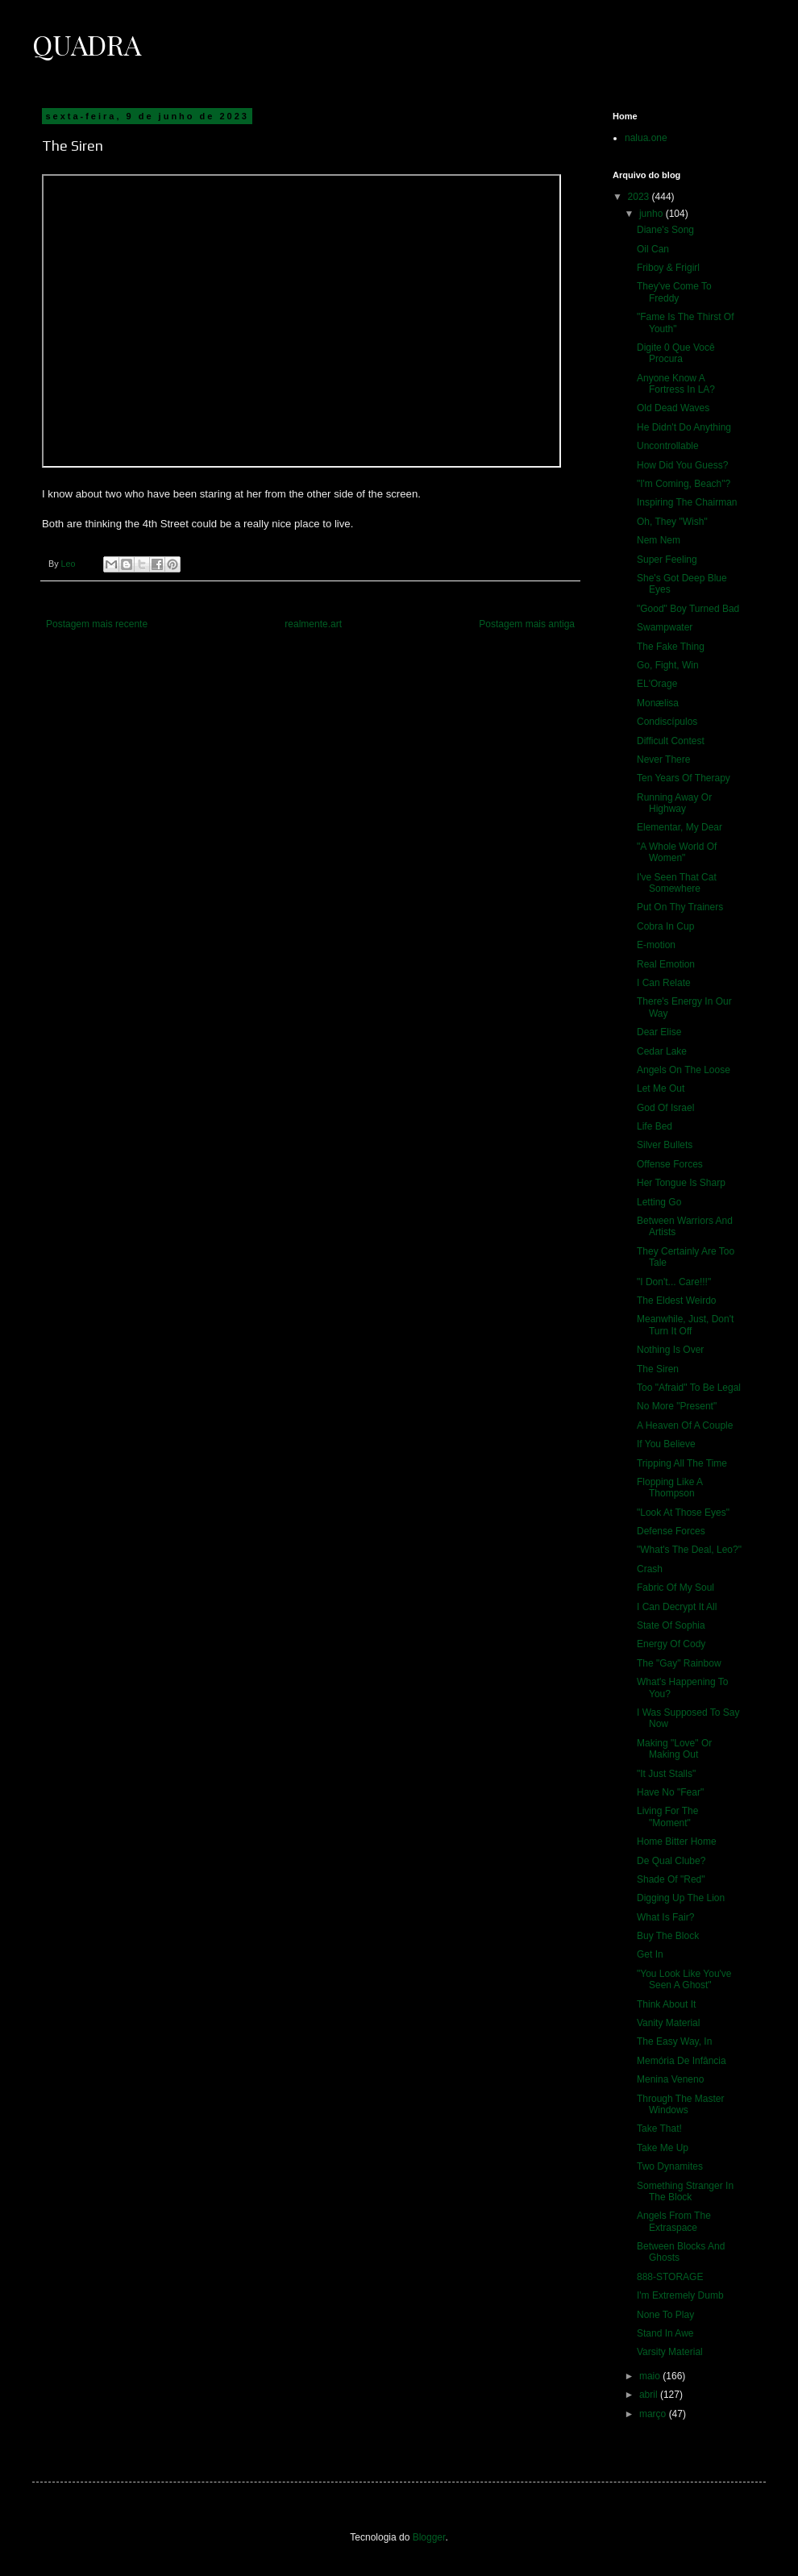 Image resolution: width=798 pixels, height=2576 pixels. Describe the element at coordinates (86, 44) in the screenshot. I see `Quadra` at that location.